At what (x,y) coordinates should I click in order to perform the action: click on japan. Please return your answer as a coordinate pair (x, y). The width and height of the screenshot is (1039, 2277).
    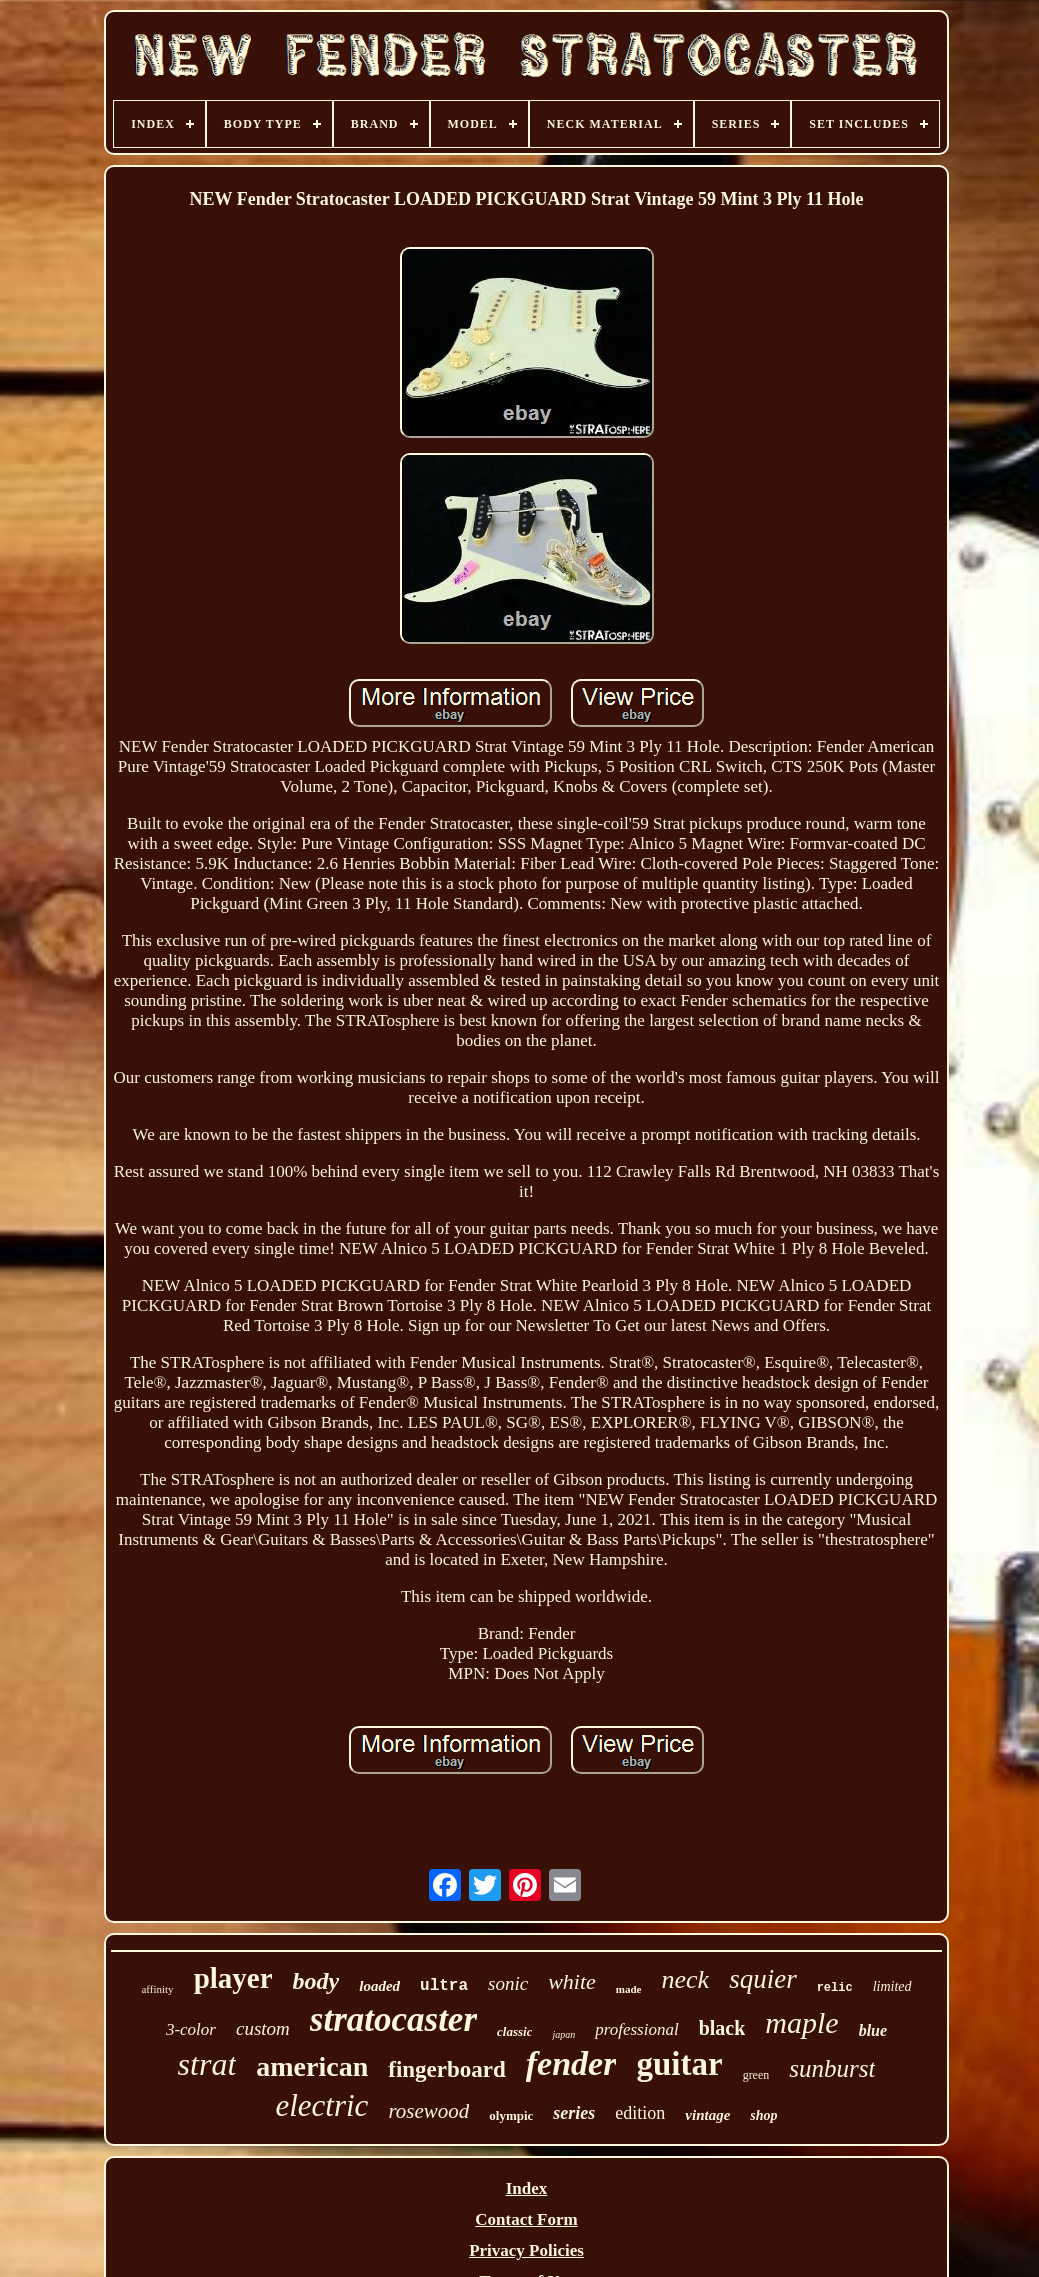
    Looking at the image, I should click on (563, 2034).